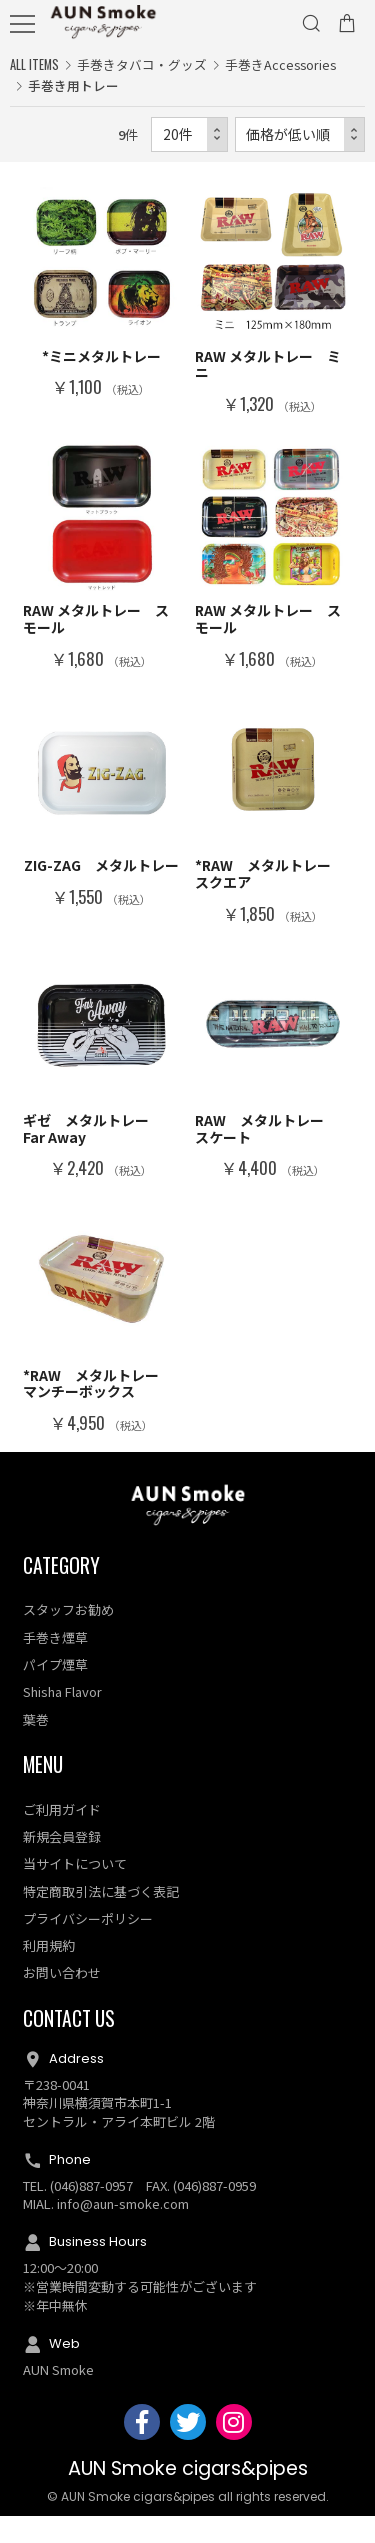 Image resolution: width=375 pixels, height=2543 pixels. I want to click on 利用規約, so click(49, 1972).